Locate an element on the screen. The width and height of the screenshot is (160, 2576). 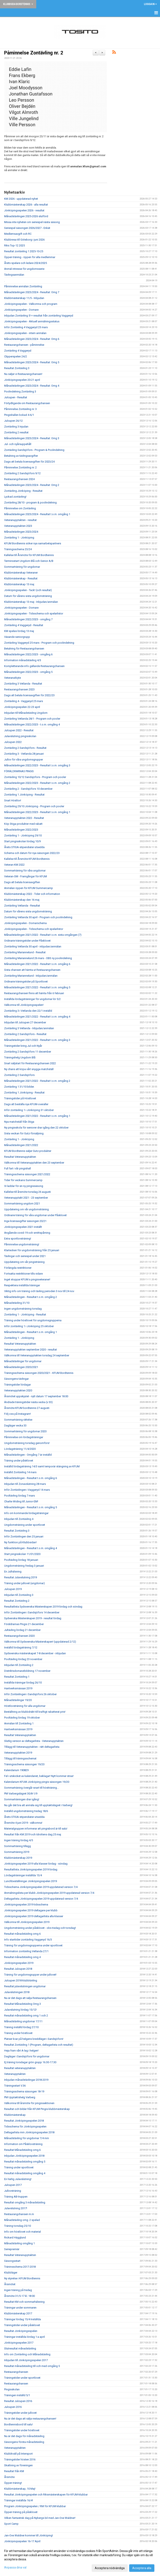
FÖRÄLDRARNAS PINGIS is located at coordinates (19, 771).